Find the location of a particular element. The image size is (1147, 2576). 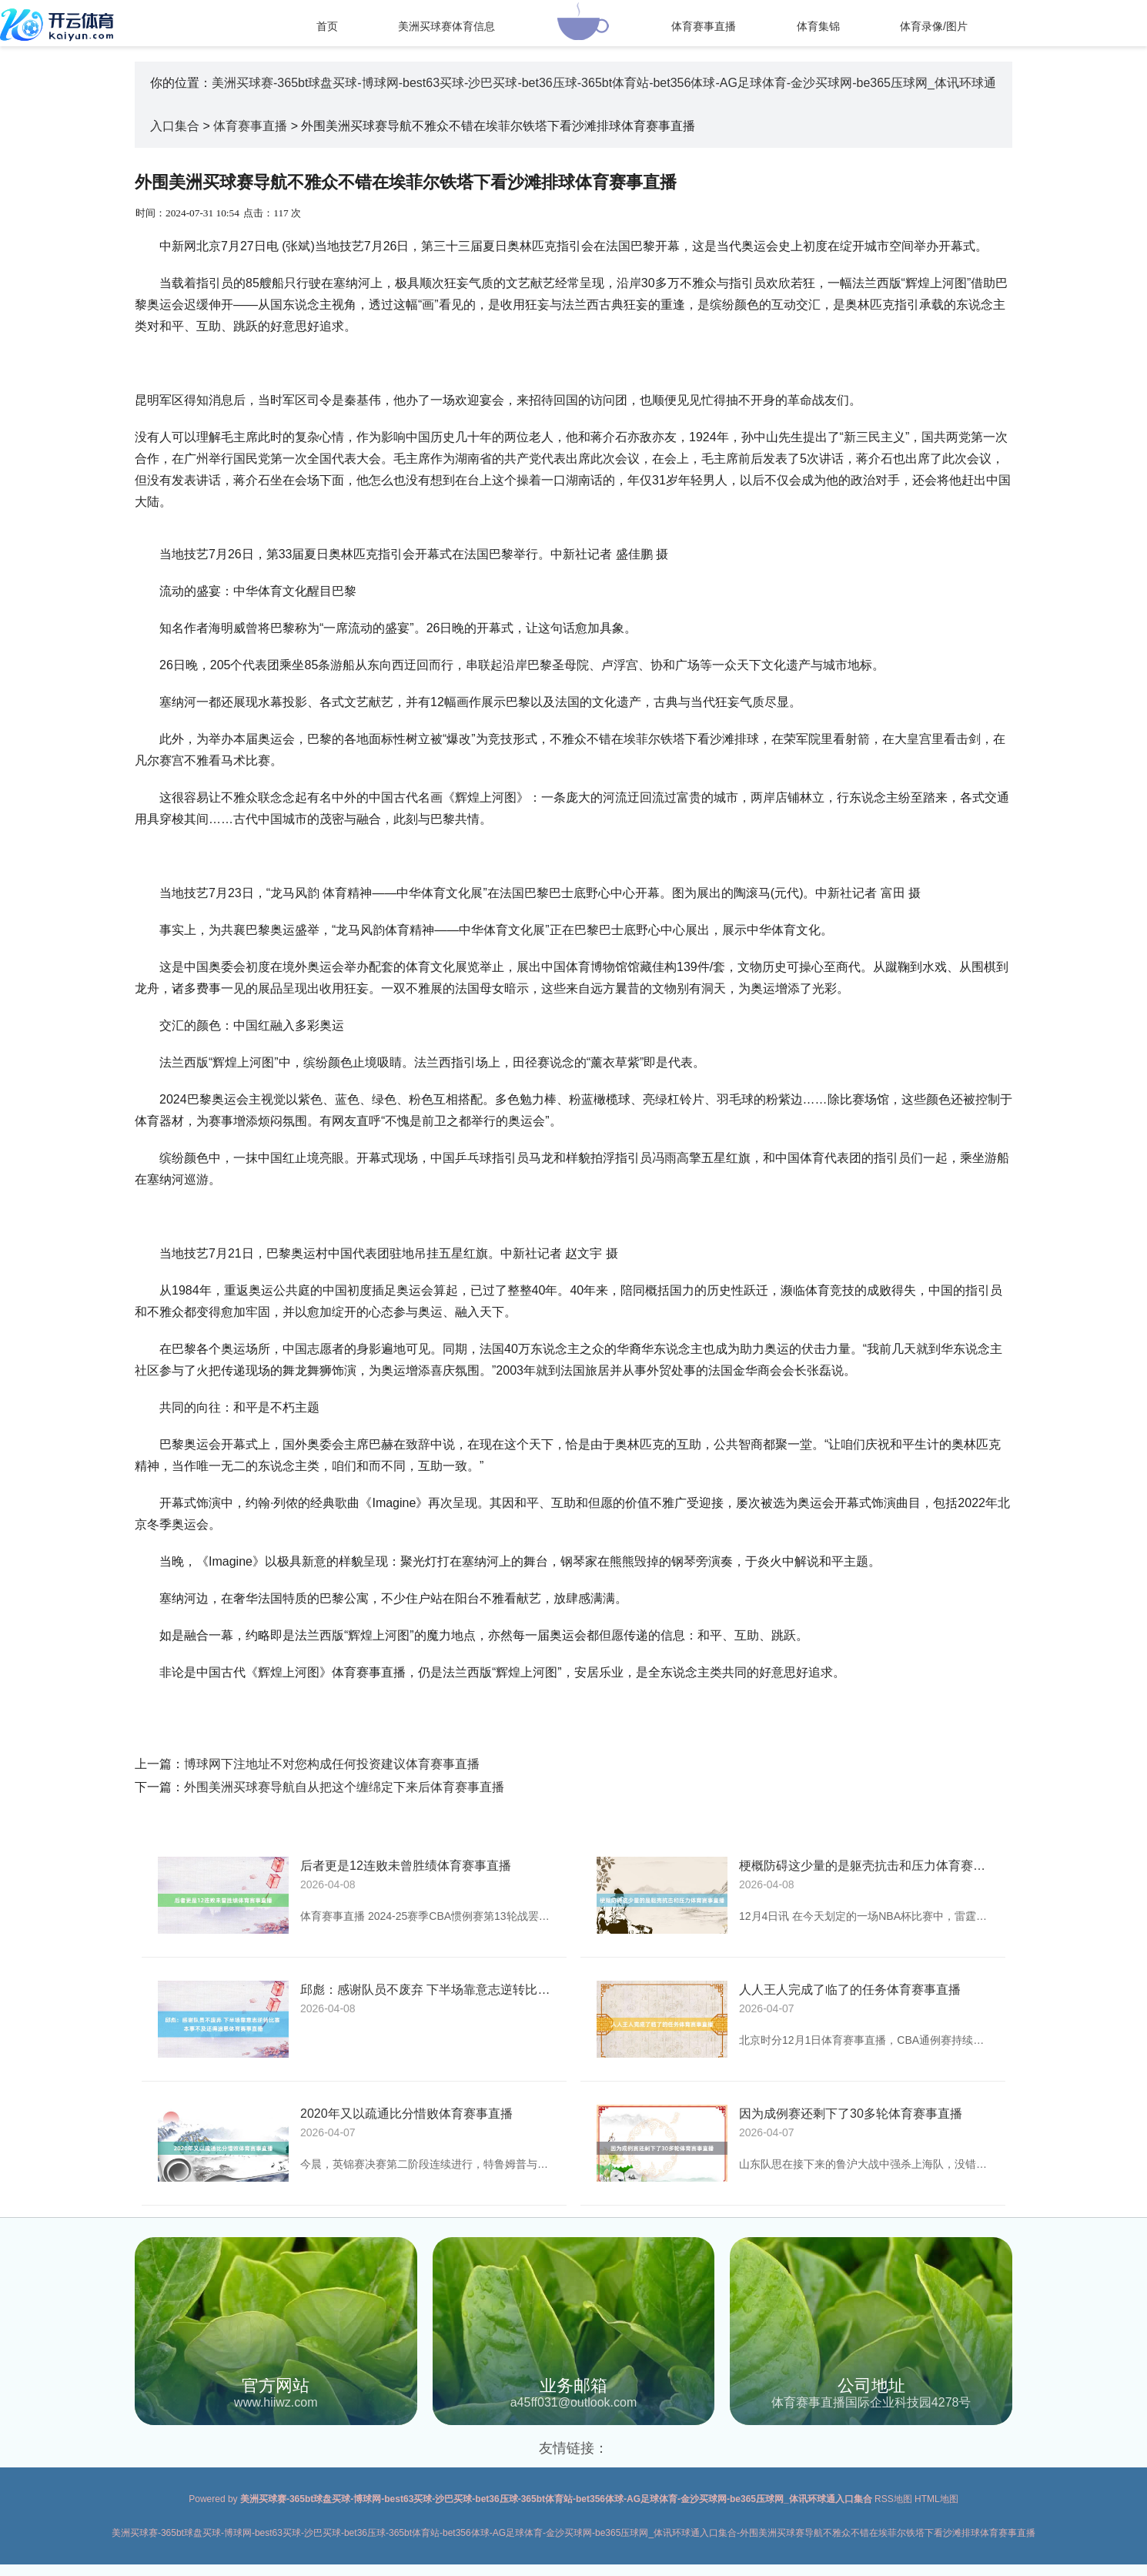

首页 is located at coordinates (327, 26).